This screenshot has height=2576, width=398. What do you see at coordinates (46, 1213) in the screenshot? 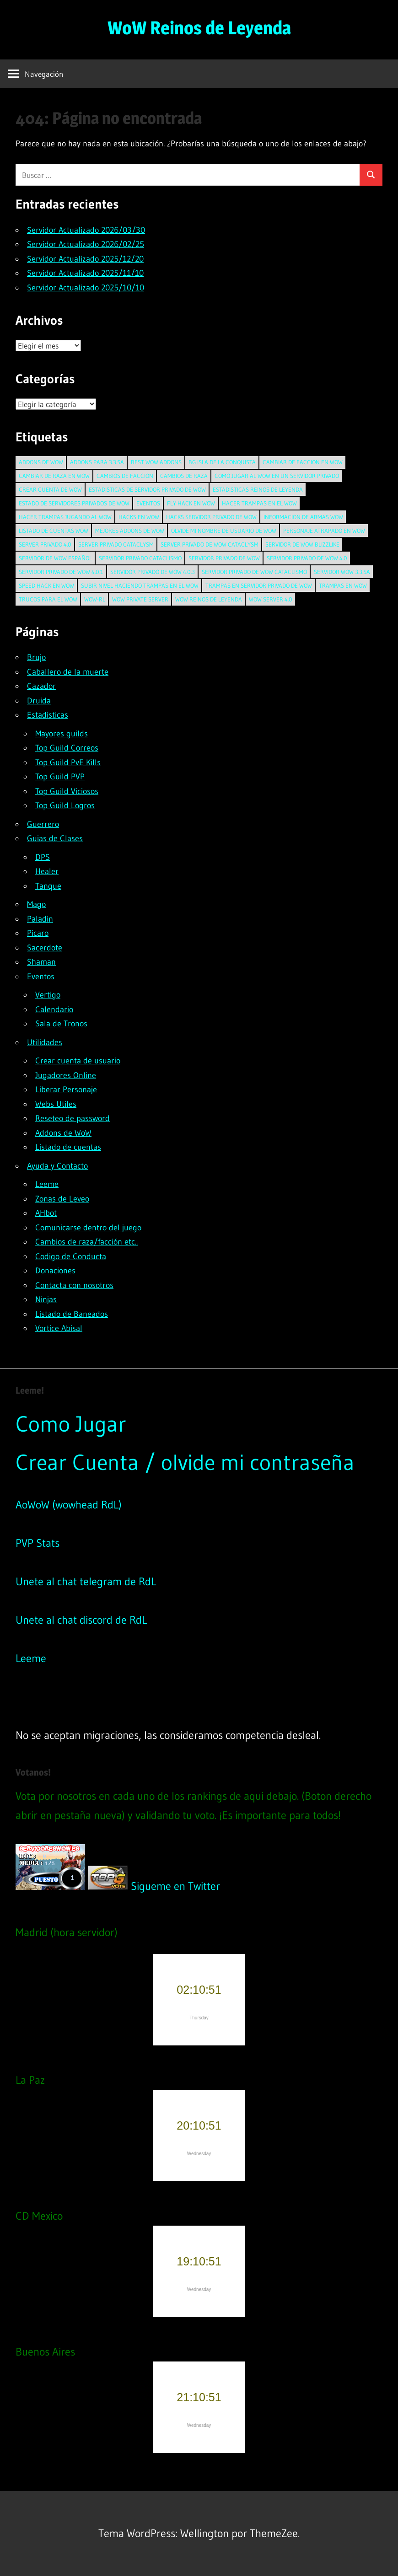
I see `AHbot` at bounding box center [46, 1213].